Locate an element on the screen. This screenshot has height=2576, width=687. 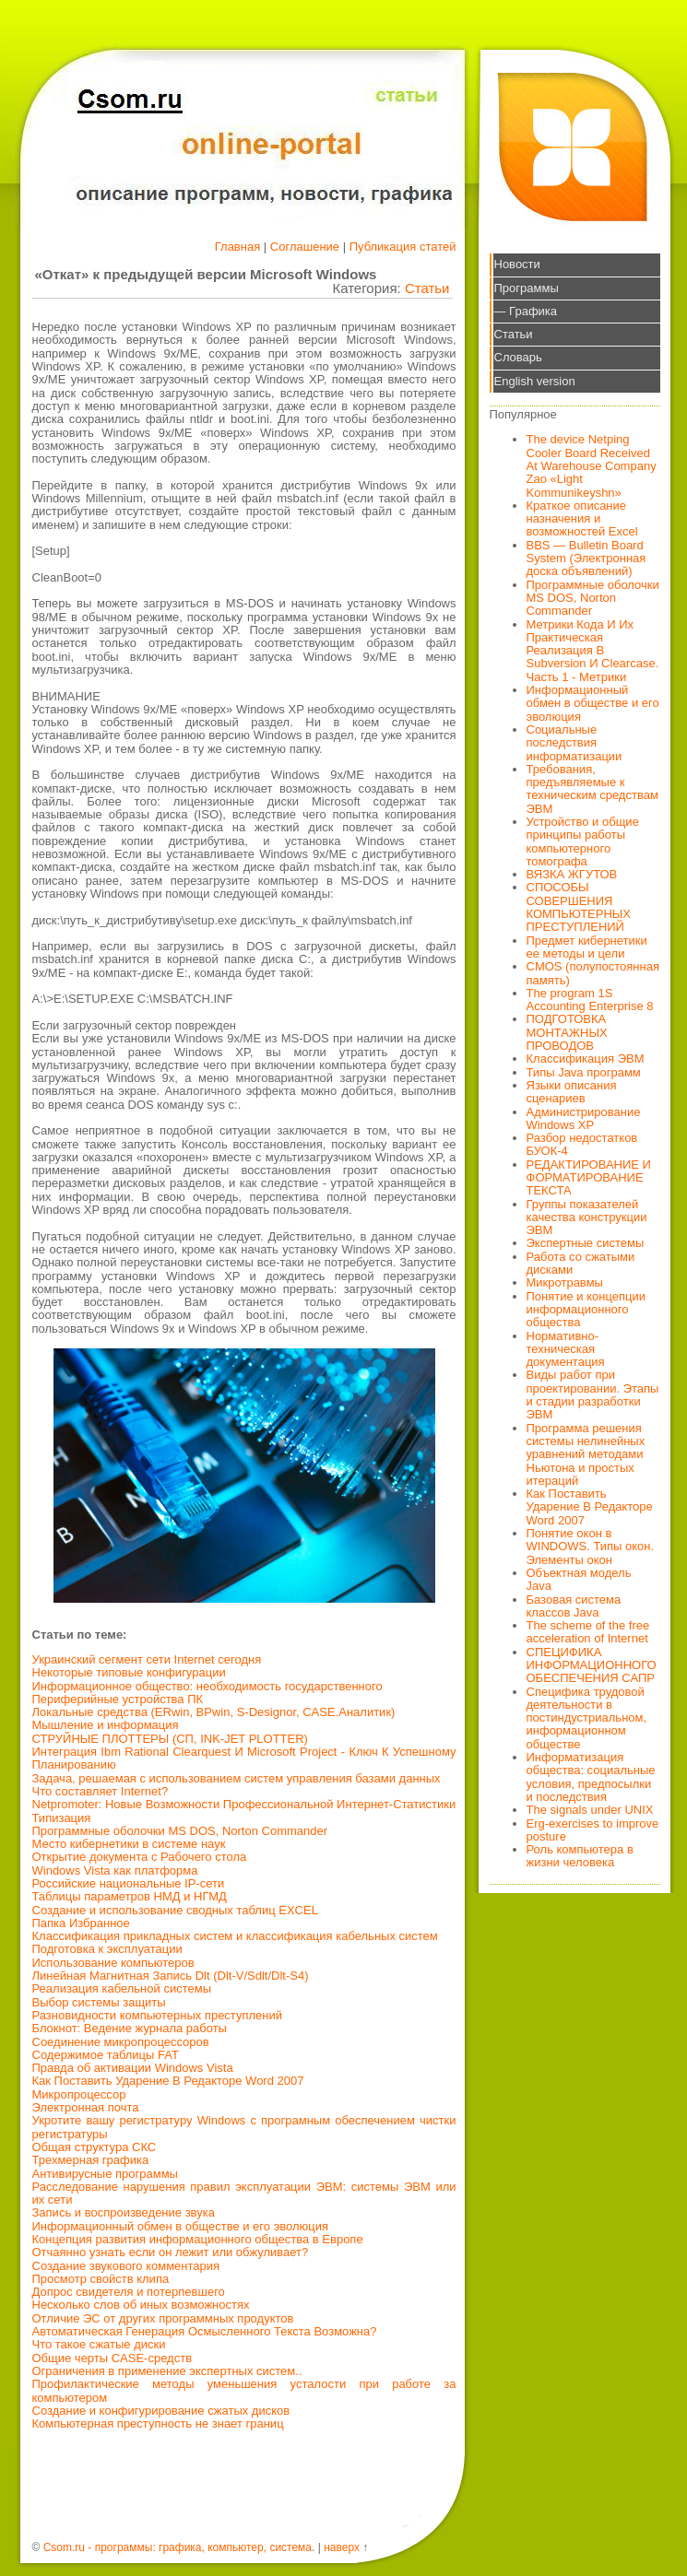
Как Поставить Ударение В Редакторе Word 2007 is located at coordinates (168, 2081).